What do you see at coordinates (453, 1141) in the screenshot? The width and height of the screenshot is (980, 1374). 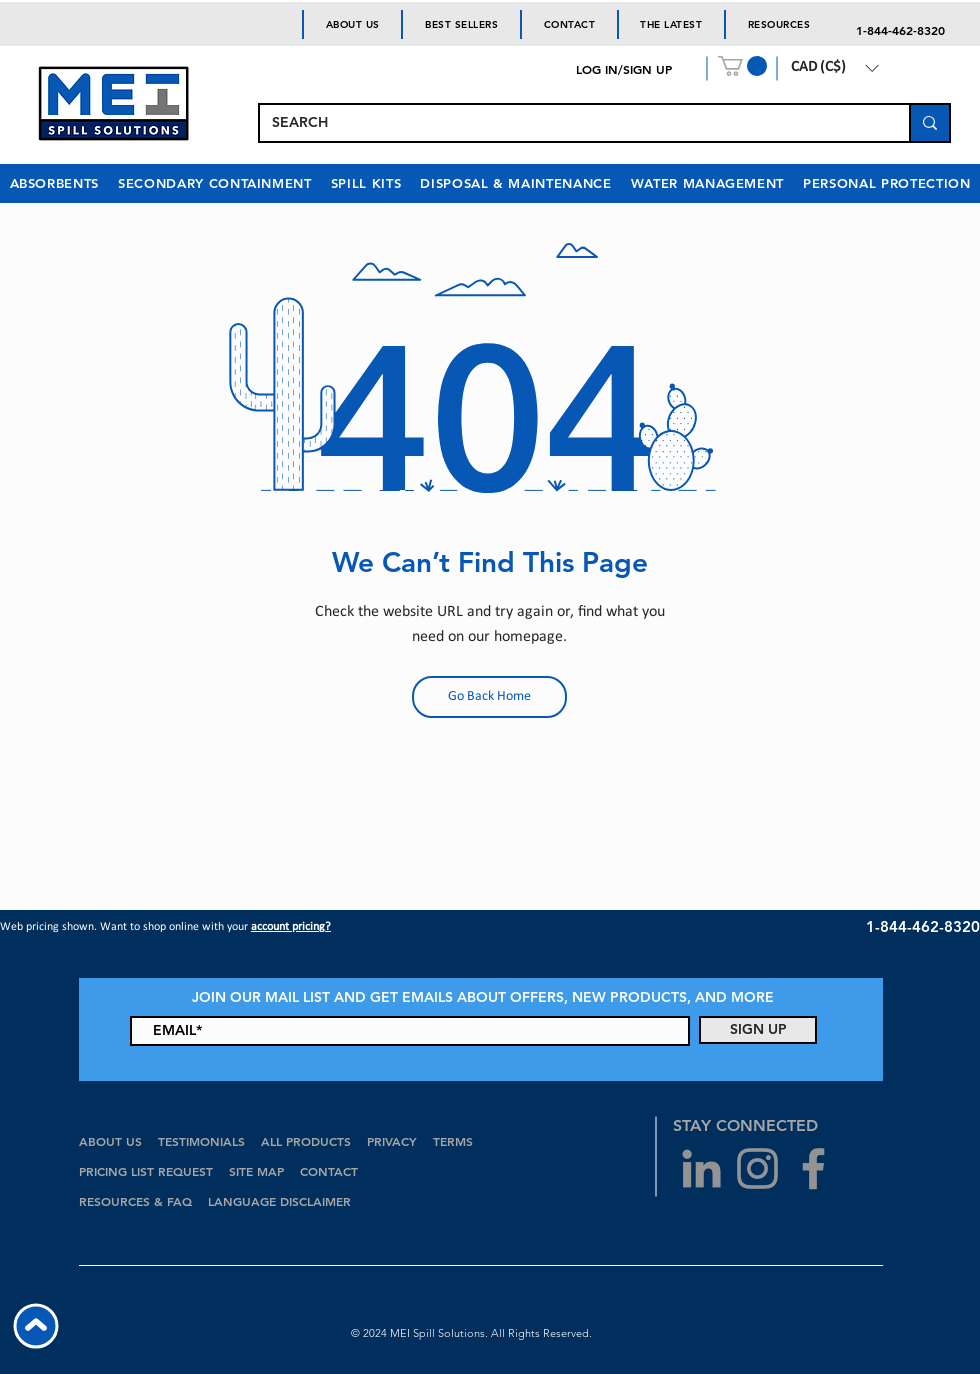 I see `TERMS` at bounding box center [453, 1141].